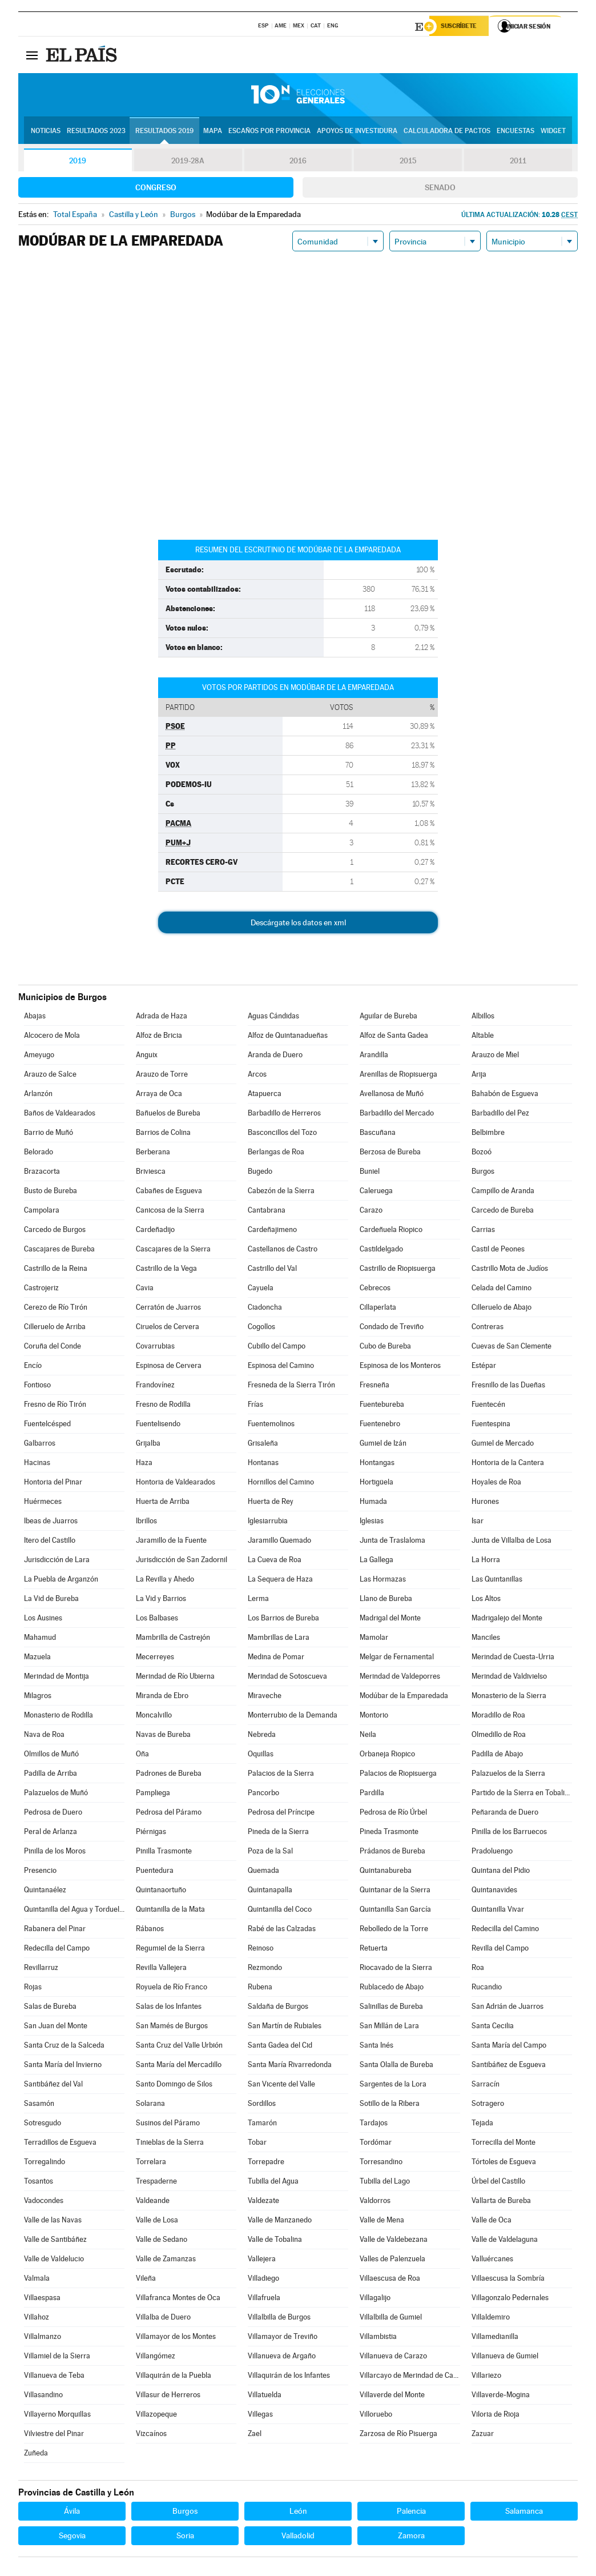 The height and width of the screenshot is (2576, 596). What do you see at coordinates (175, 1483) in the screenshot?
I see `Hontoria de Valdearados` at bounding box center [175, 1483].